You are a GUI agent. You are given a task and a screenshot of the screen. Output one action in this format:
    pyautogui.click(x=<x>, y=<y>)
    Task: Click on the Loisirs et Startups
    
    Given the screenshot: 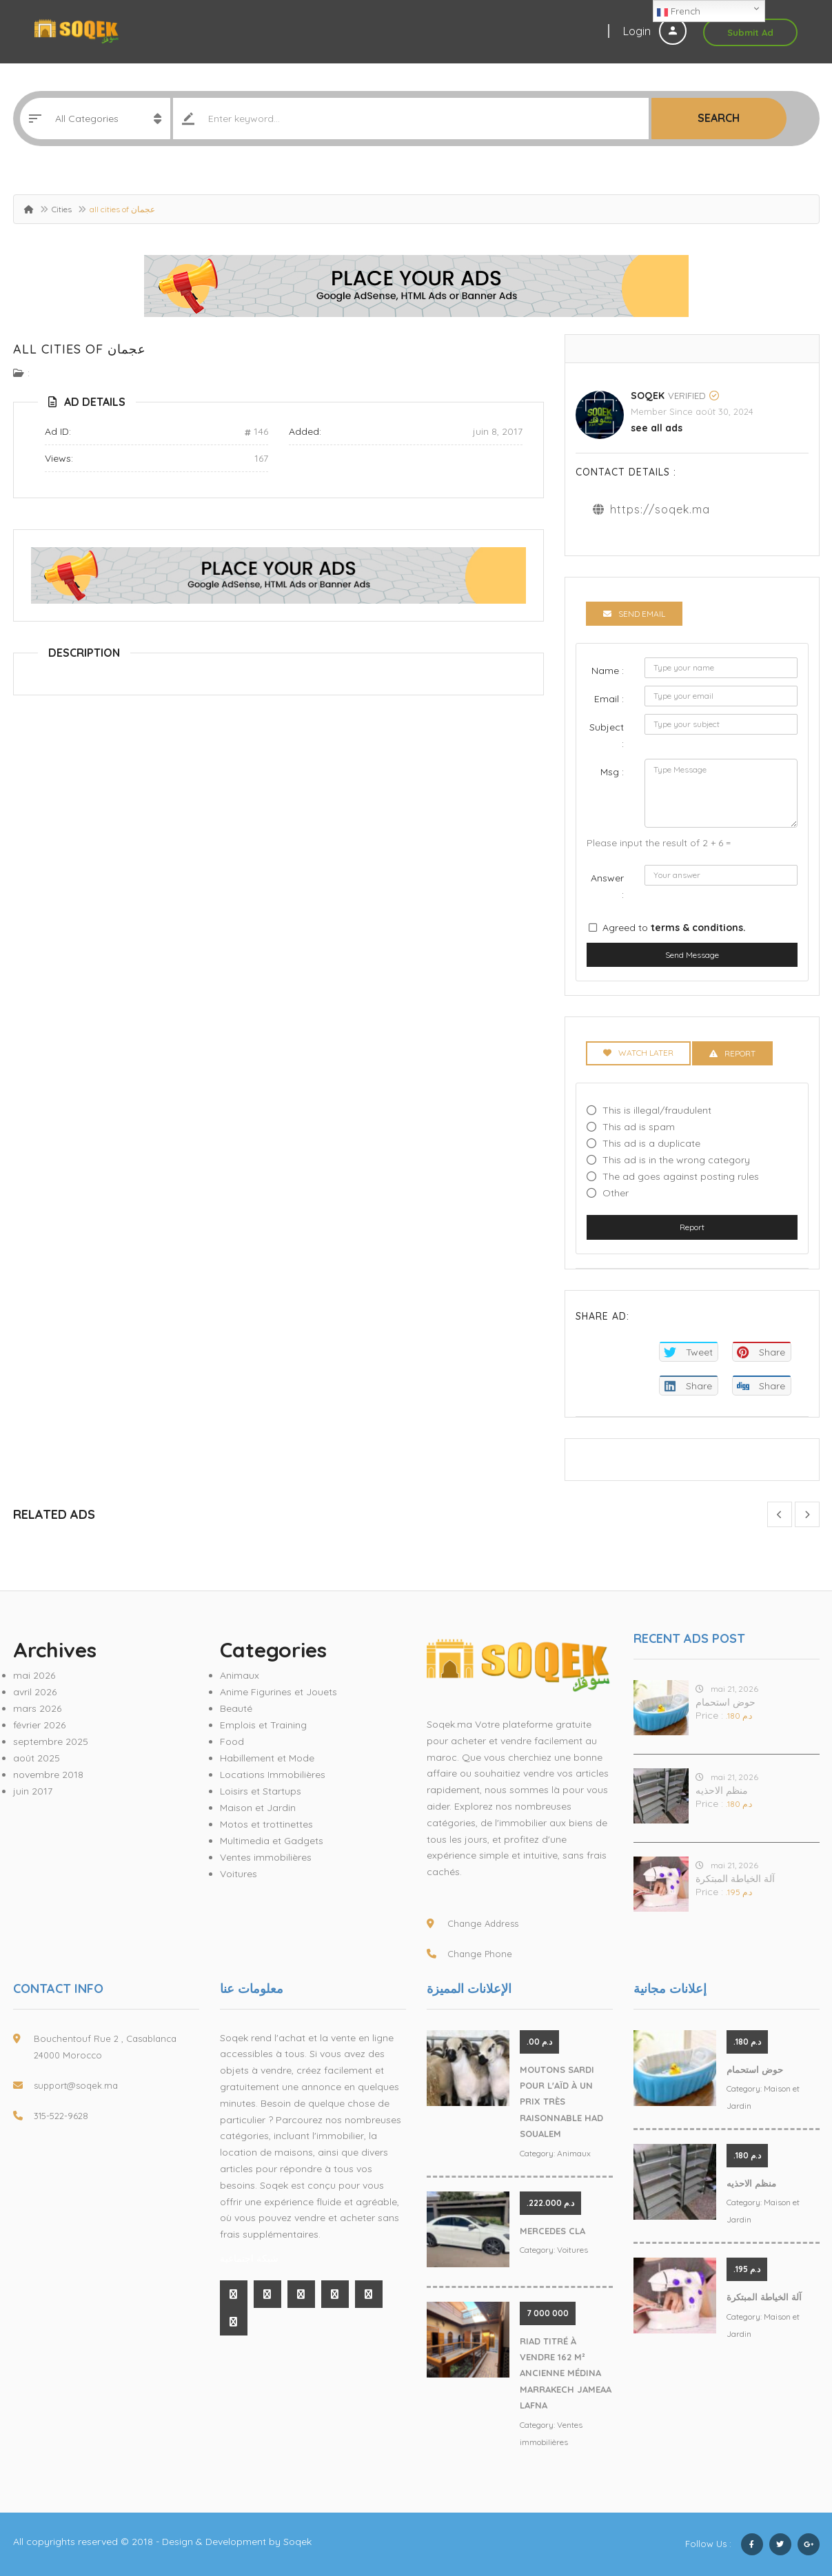 What is the action you would take?
    pyautogui.click(x=260, y=1791)
    